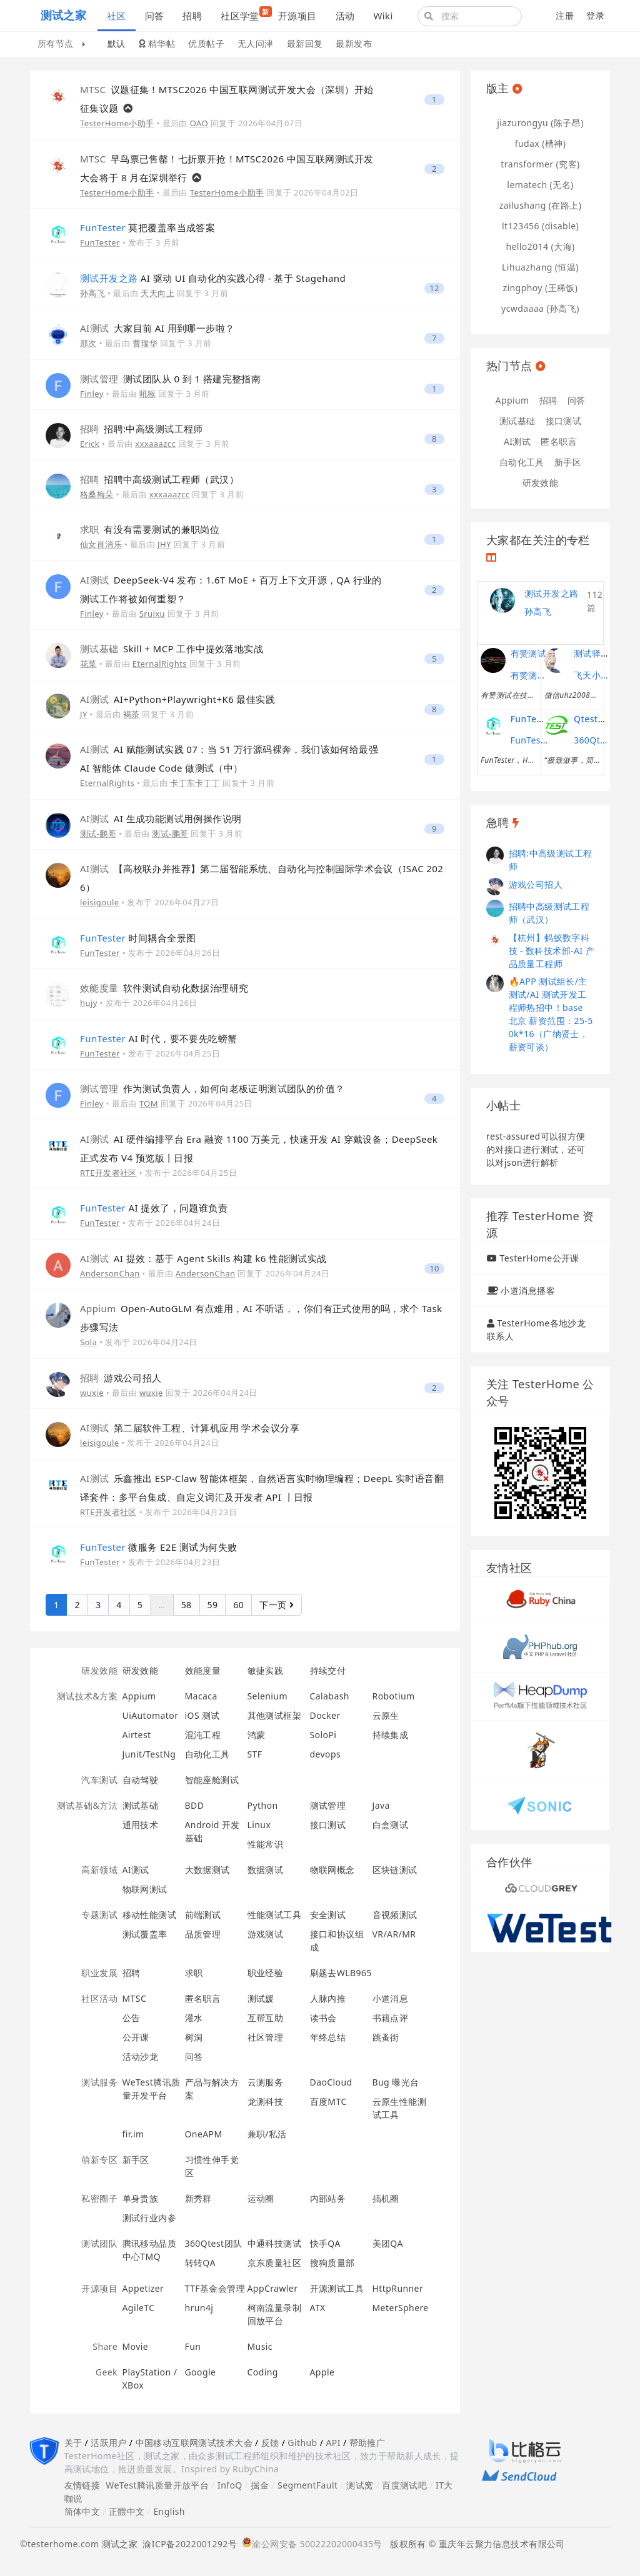 The height and width of the screenshot is (2576, 640). What do you see at coordinates (135, 2346) in the screenshot?
I see `Movie` at bounding box center [135, 2346].